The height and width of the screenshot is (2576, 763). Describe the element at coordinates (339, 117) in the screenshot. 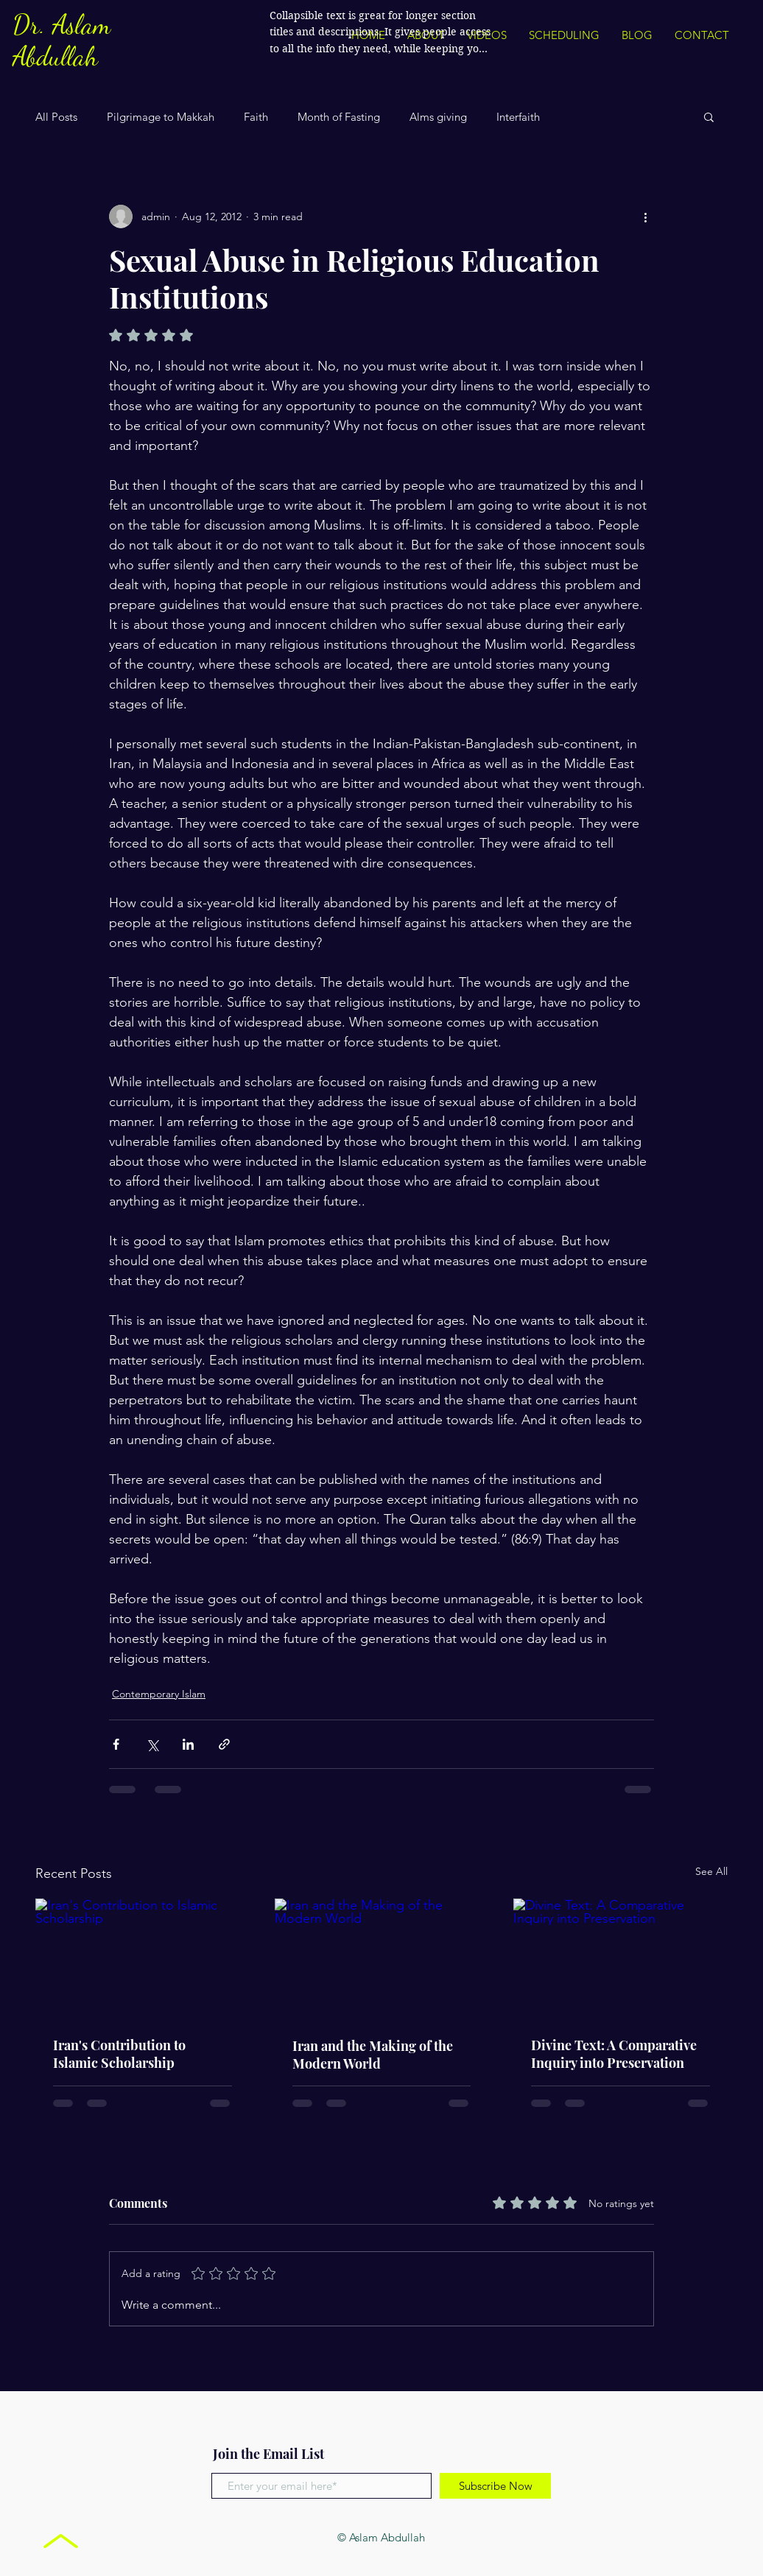

I see `Month of Fasting` at that location.